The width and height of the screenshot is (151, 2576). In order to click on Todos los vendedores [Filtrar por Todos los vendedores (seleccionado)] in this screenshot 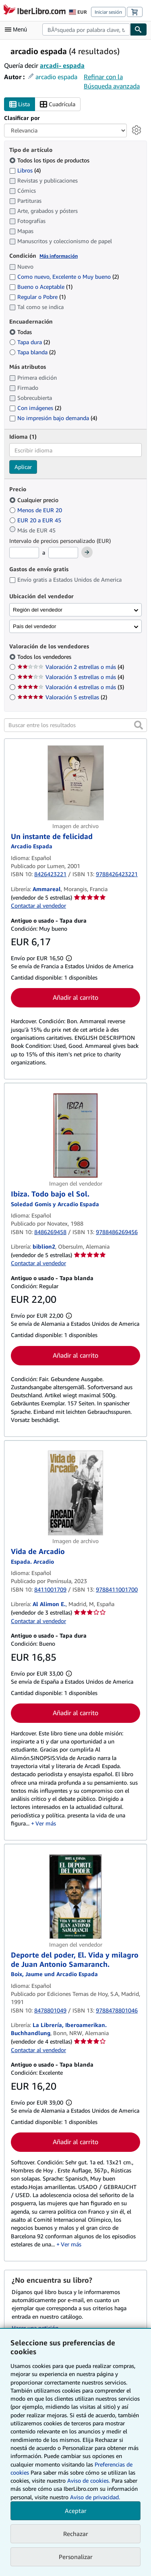, I will do `click(45, 656)`.